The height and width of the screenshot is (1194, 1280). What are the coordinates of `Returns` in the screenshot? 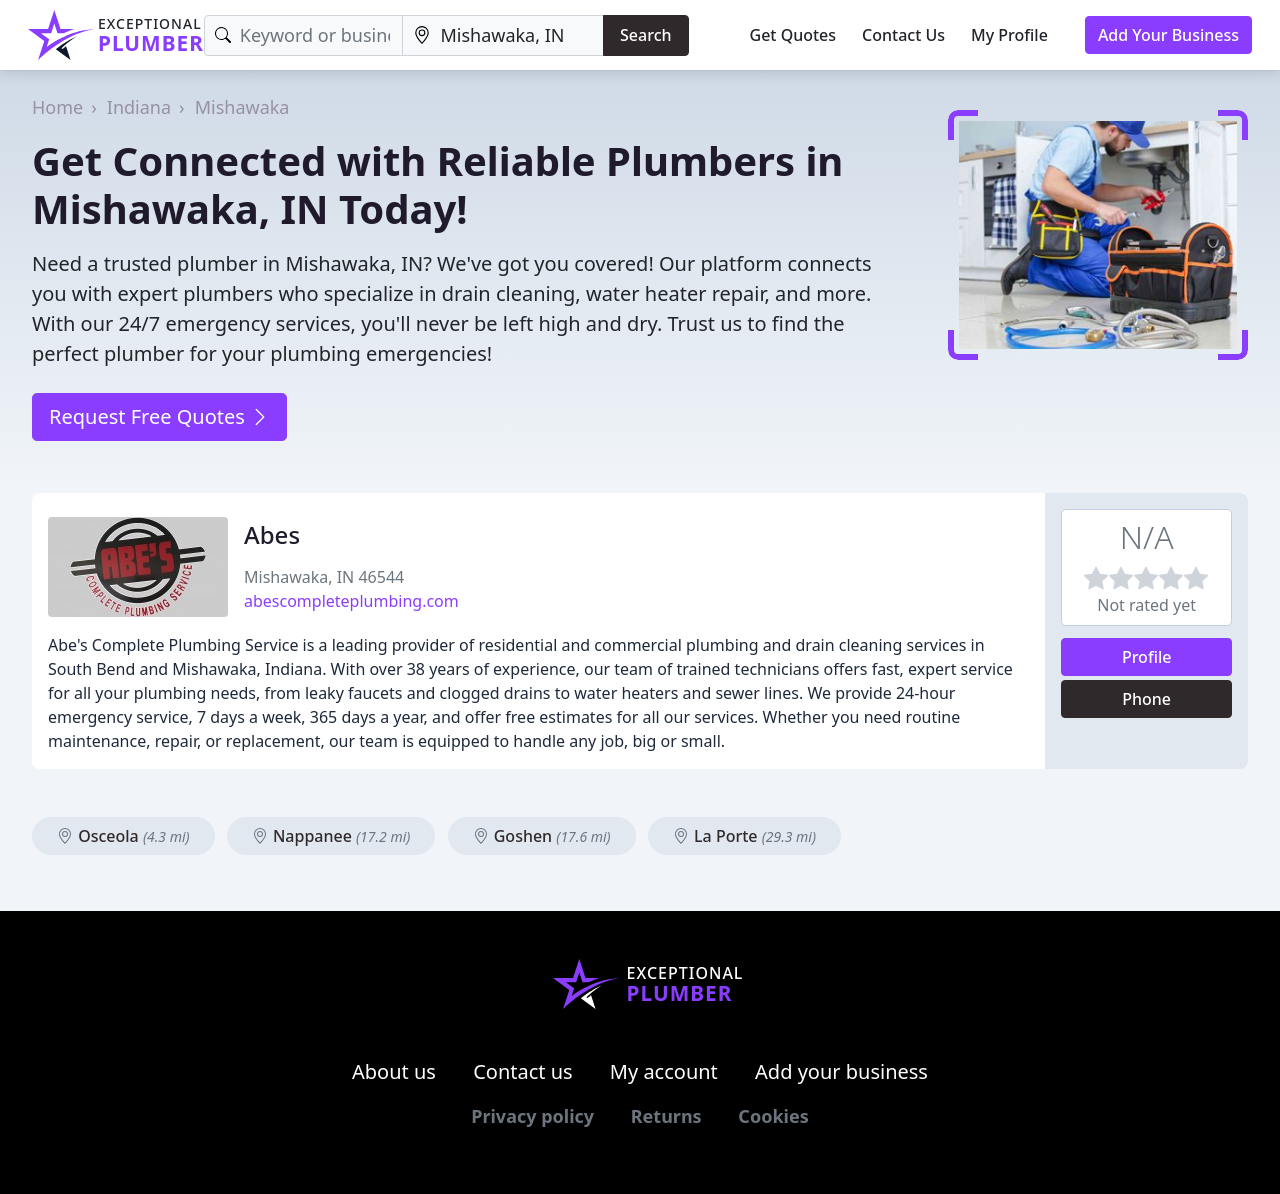 It's located at (666, 1116).